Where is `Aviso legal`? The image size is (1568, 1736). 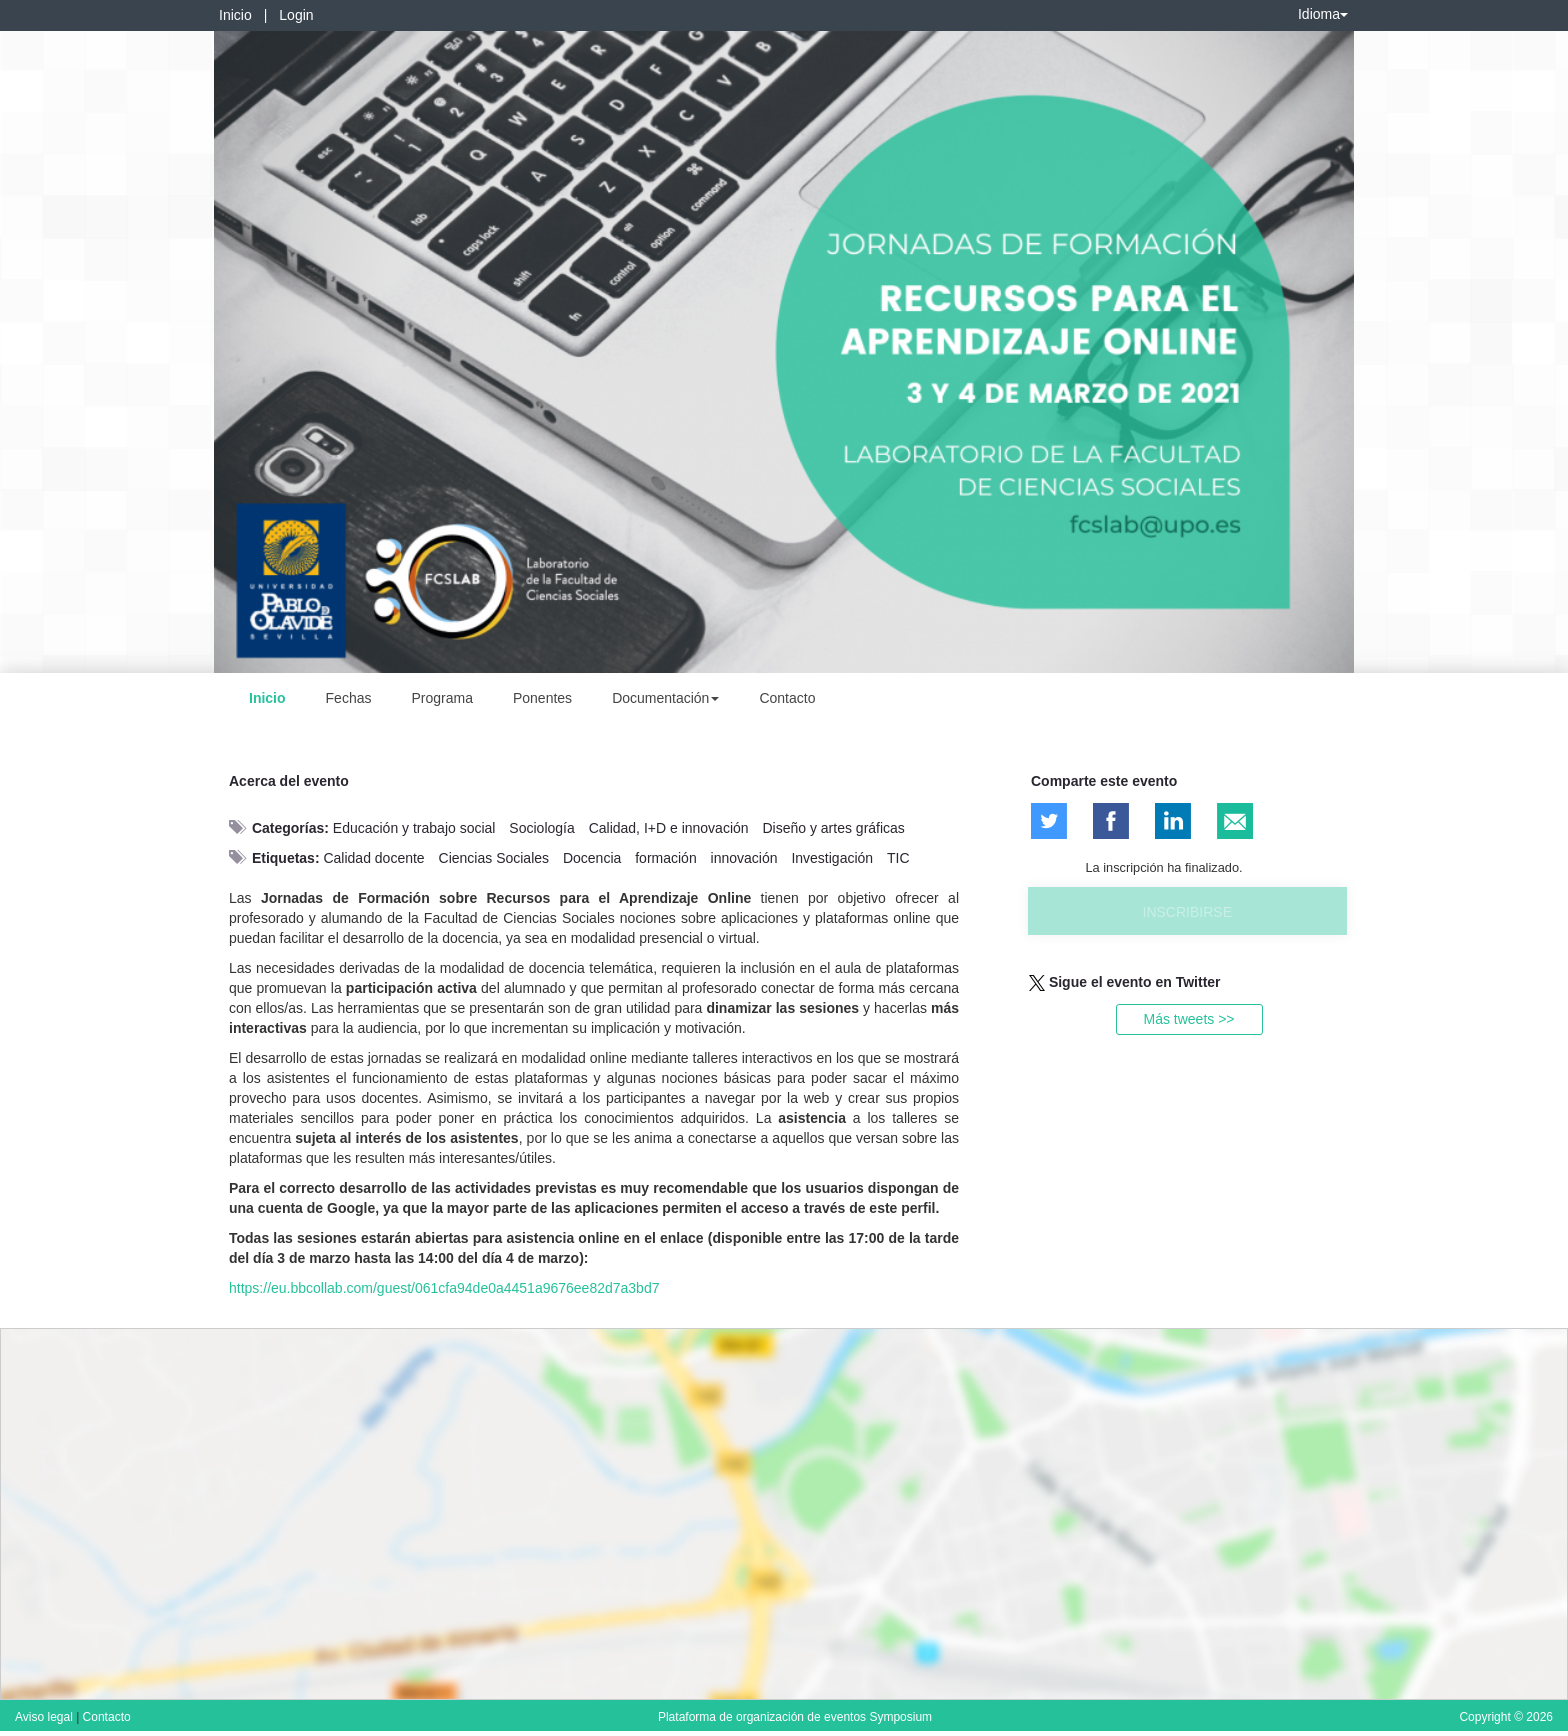
Aviso legal is located at coordinates (45, 1717).